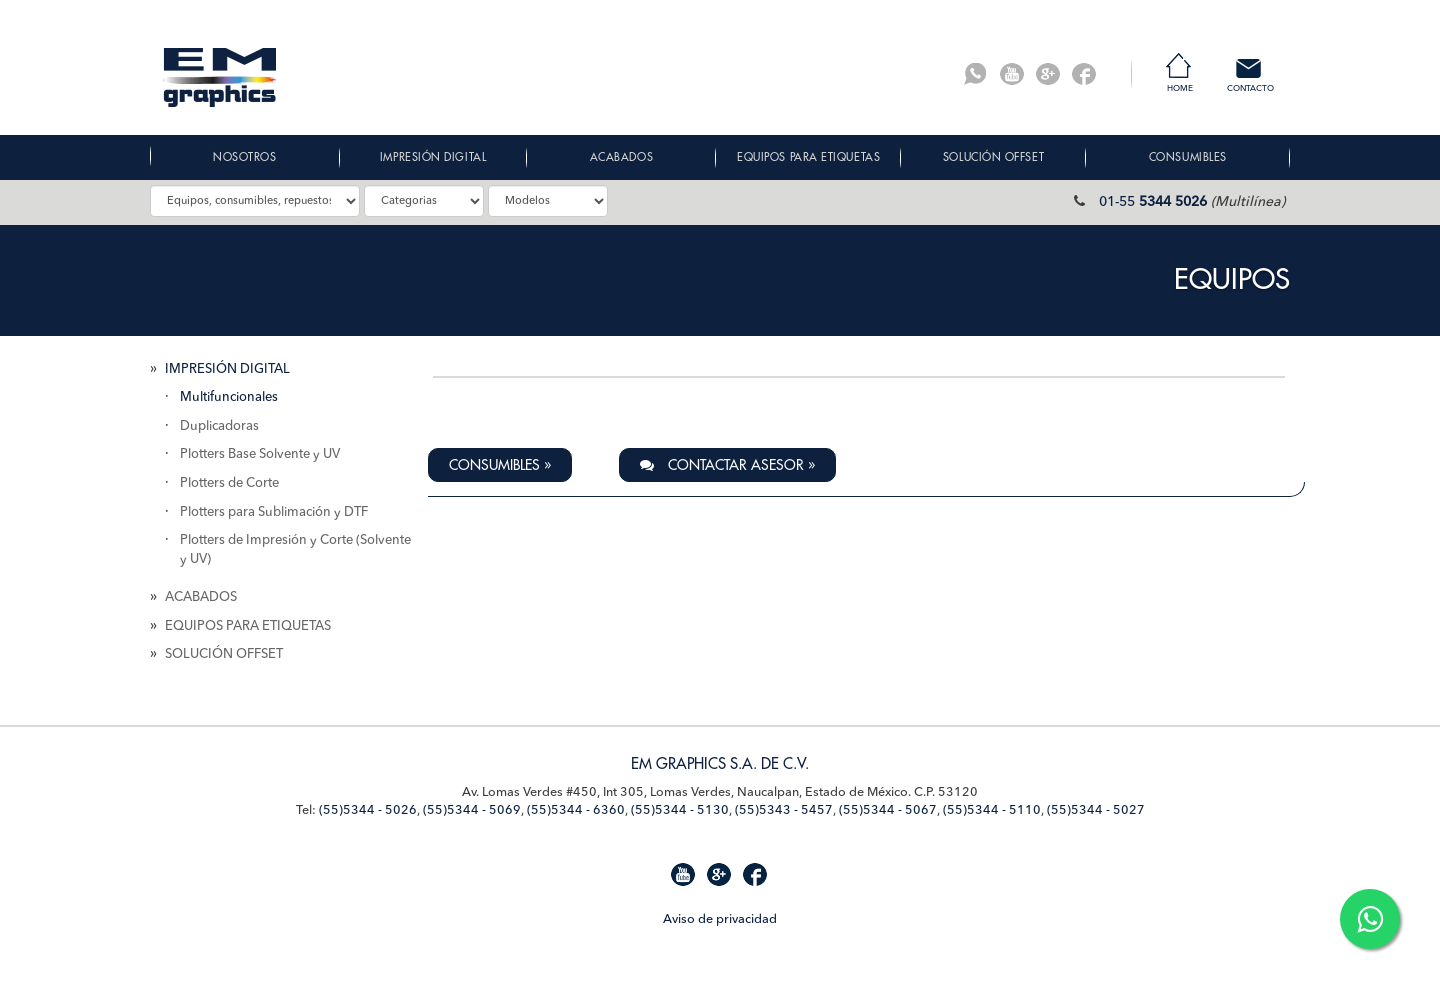 The height and width of the screenshot is (989, 1440). What do you see at coordinates (260, 454) in the screenshot?
I see `Plotters Base Solvente y UV` at bounding box center [260, 454].